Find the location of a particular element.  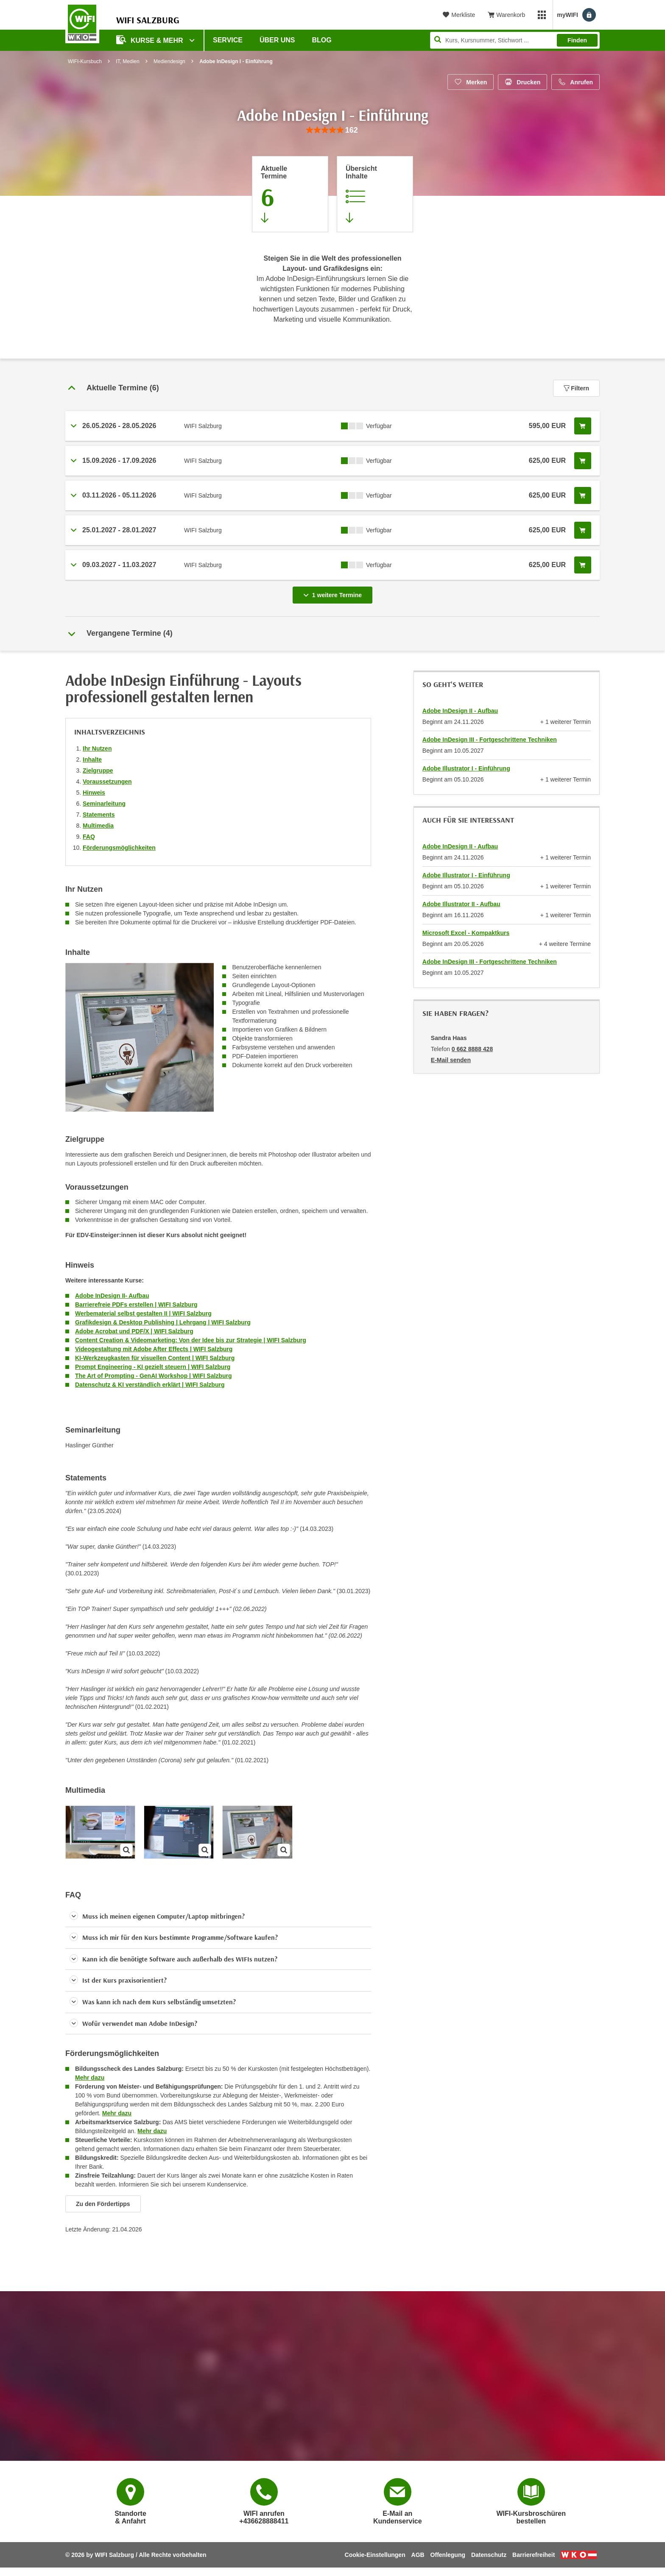

AGB is located at coordinates (418, 2554).